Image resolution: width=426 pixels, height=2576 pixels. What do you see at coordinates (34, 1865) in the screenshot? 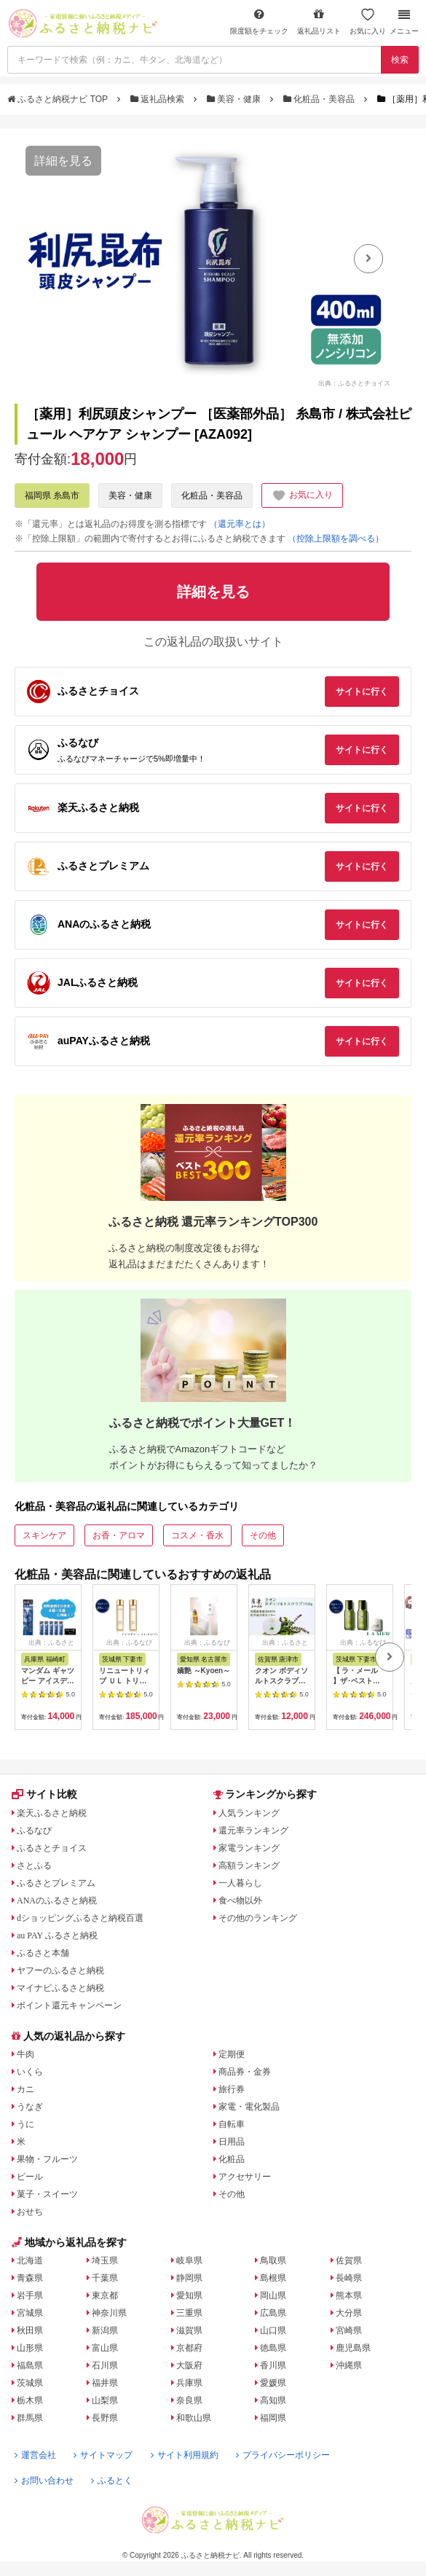
I see `さとふる` at bounding box center [34, 1865].